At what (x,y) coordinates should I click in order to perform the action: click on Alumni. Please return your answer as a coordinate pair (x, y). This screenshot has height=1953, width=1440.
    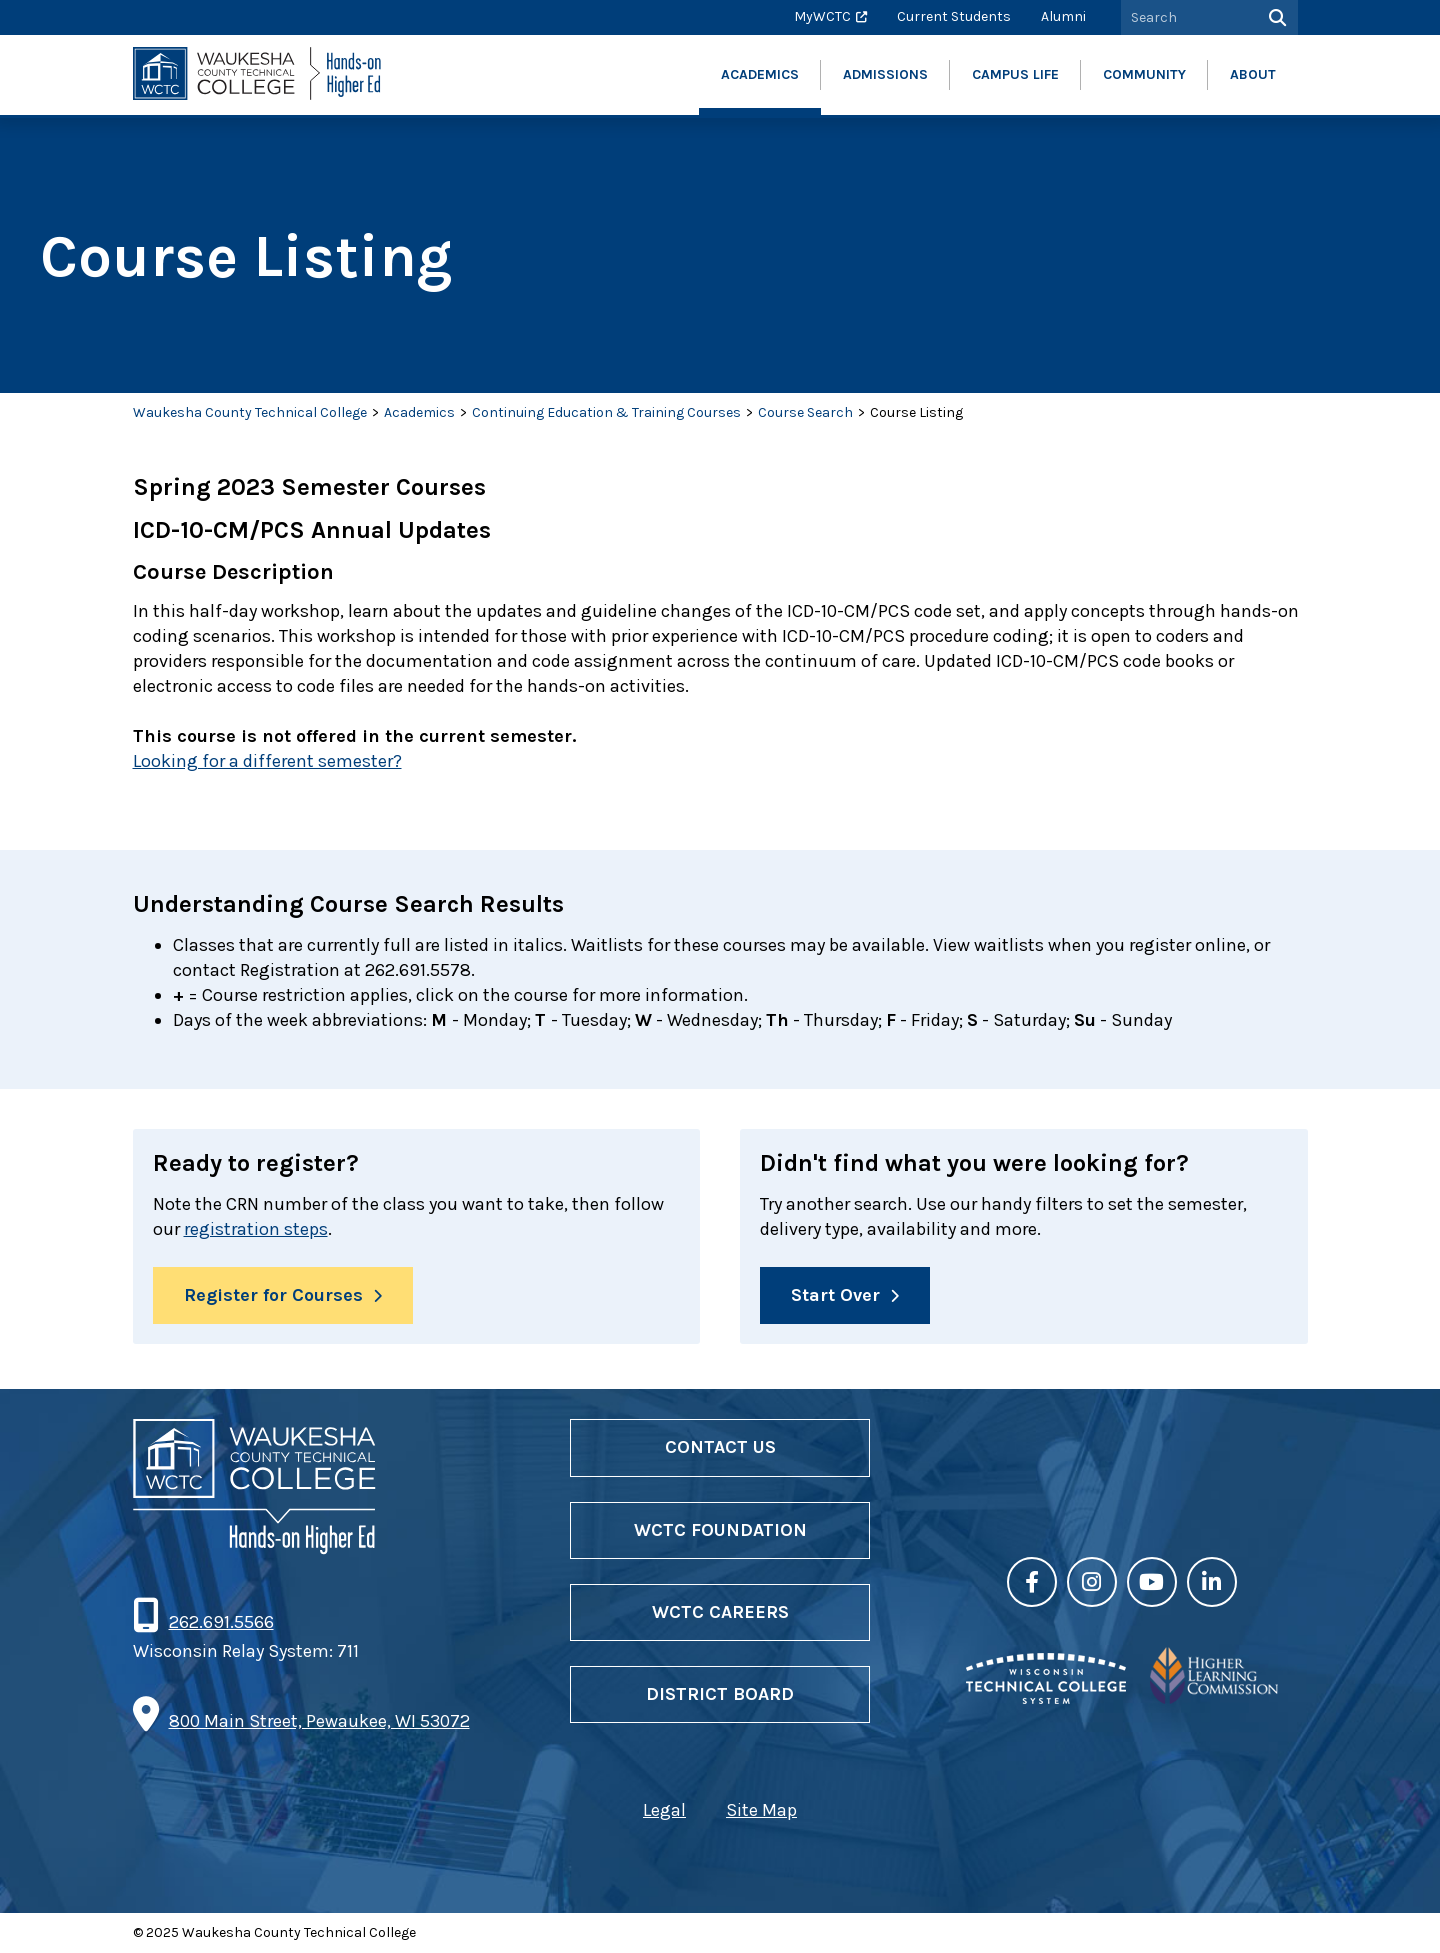
    Looking at the image, I should click on (1063, 16).